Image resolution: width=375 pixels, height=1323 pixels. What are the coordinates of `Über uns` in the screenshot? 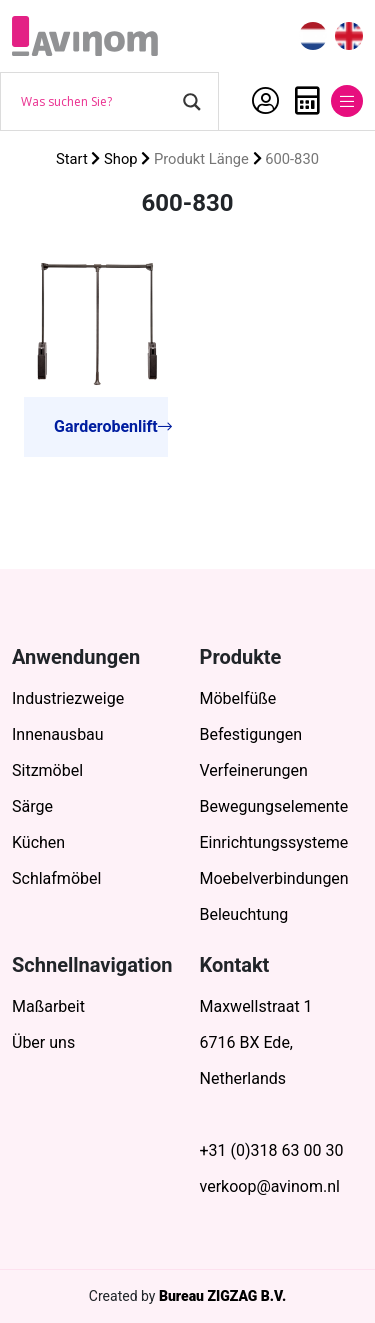 It's located at (43, 1042).